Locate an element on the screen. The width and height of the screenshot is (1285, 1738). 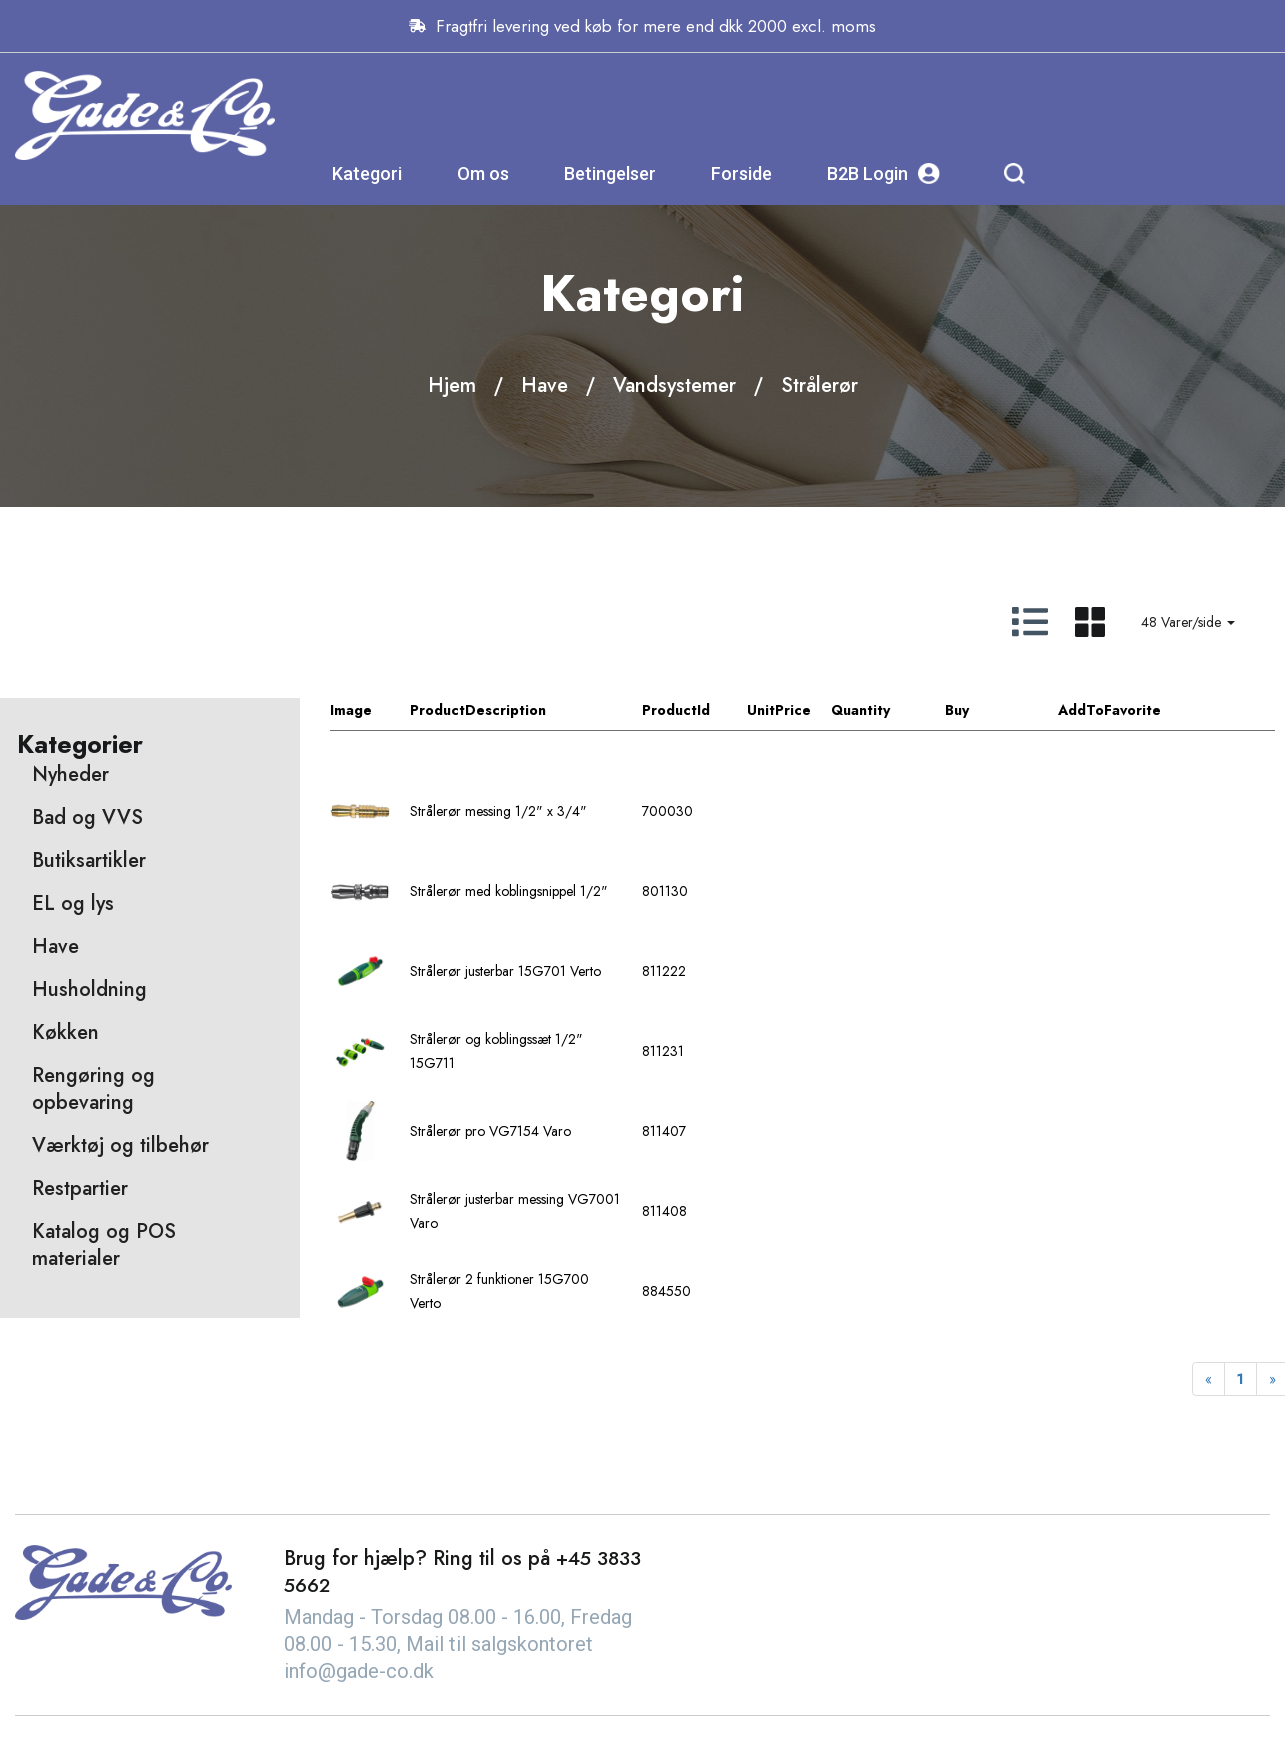
Restpartier is located at coordinates (80, 1189).